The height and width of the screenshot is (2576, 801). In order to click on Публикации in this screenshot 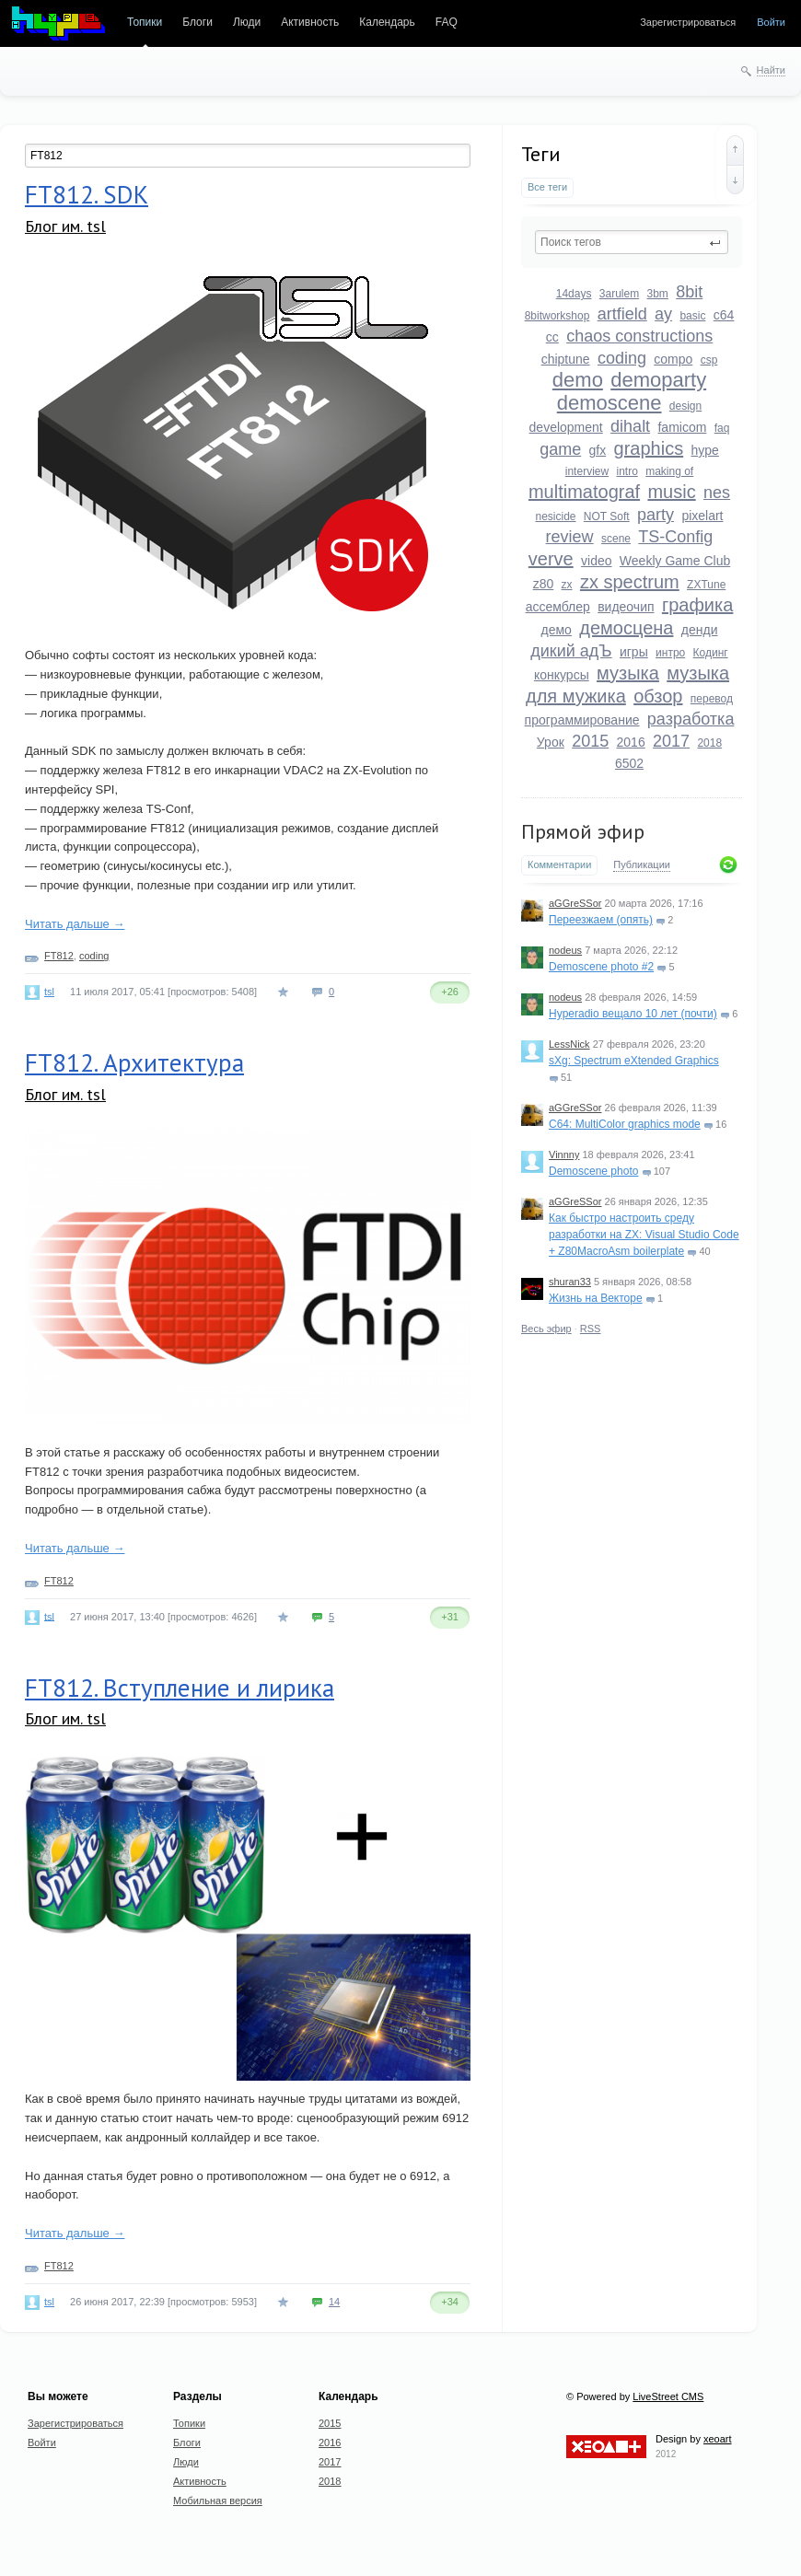, I will do `click(641, 864)`.